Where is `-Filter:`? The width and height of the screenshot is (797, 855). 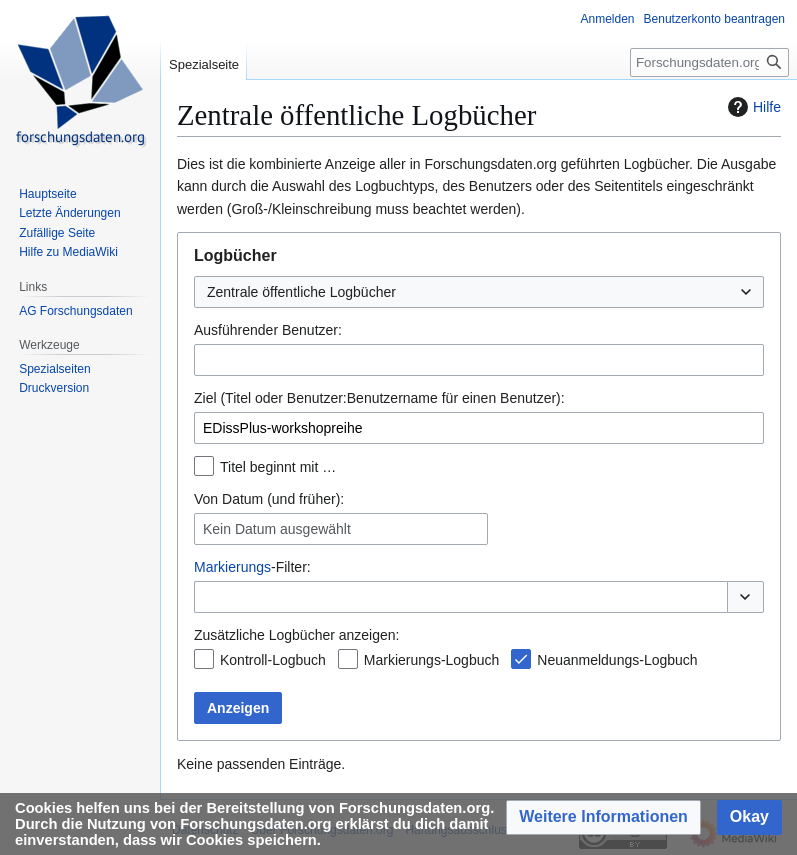
-Filter: is located at coordinates (252, 567).